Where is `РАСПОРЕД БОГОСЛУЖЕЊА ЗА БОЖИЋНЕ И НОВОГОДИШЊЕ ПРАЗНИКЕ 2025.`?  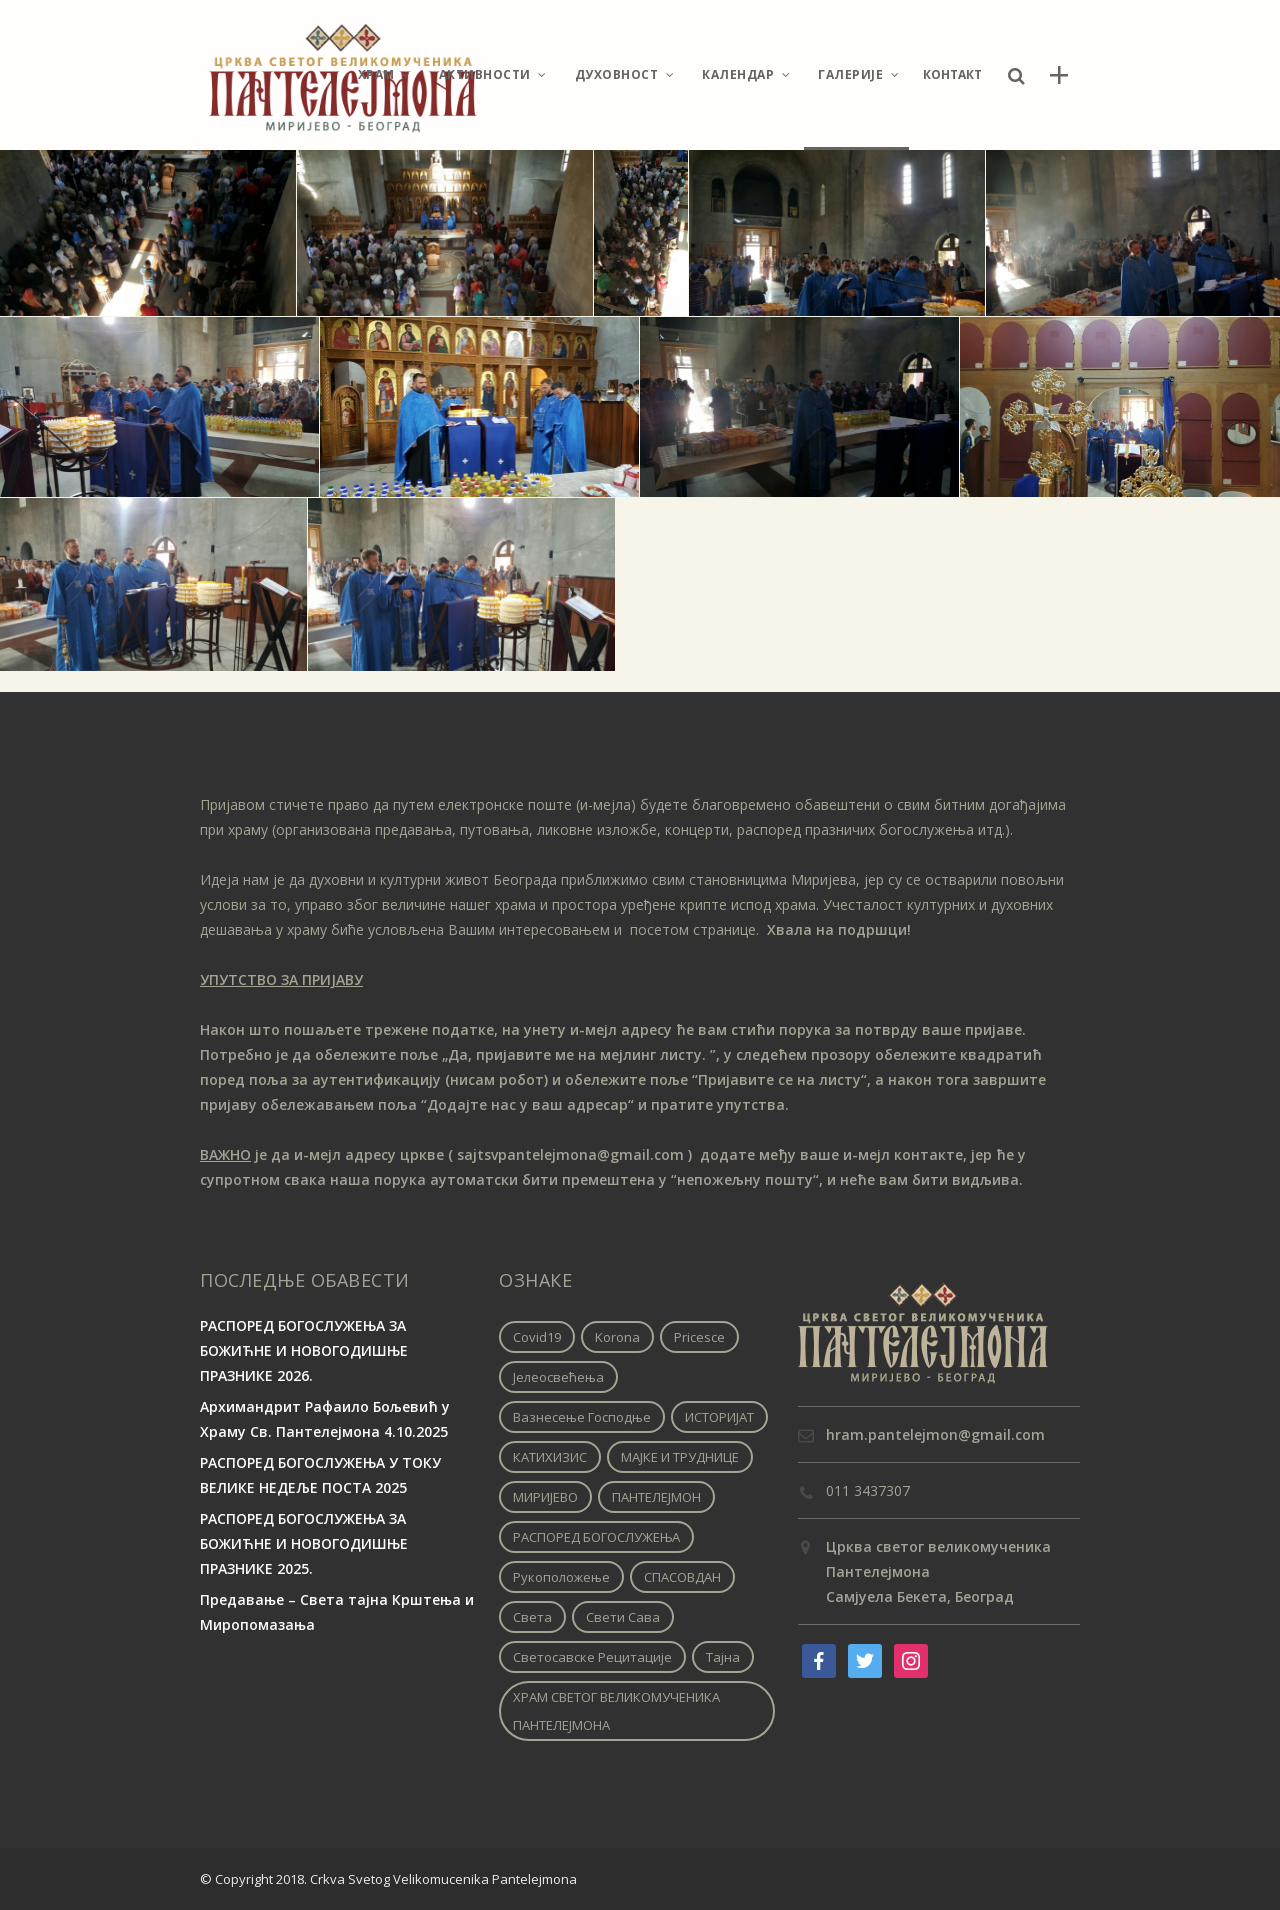
РАСПОРЕД БОГОСЛУЖЕЊА ЗА БОЖИЋНЕ И НОВОГОДИШЊЕ ПРАЗНИКЕ 2025. is located at coordinates (304, 1543).